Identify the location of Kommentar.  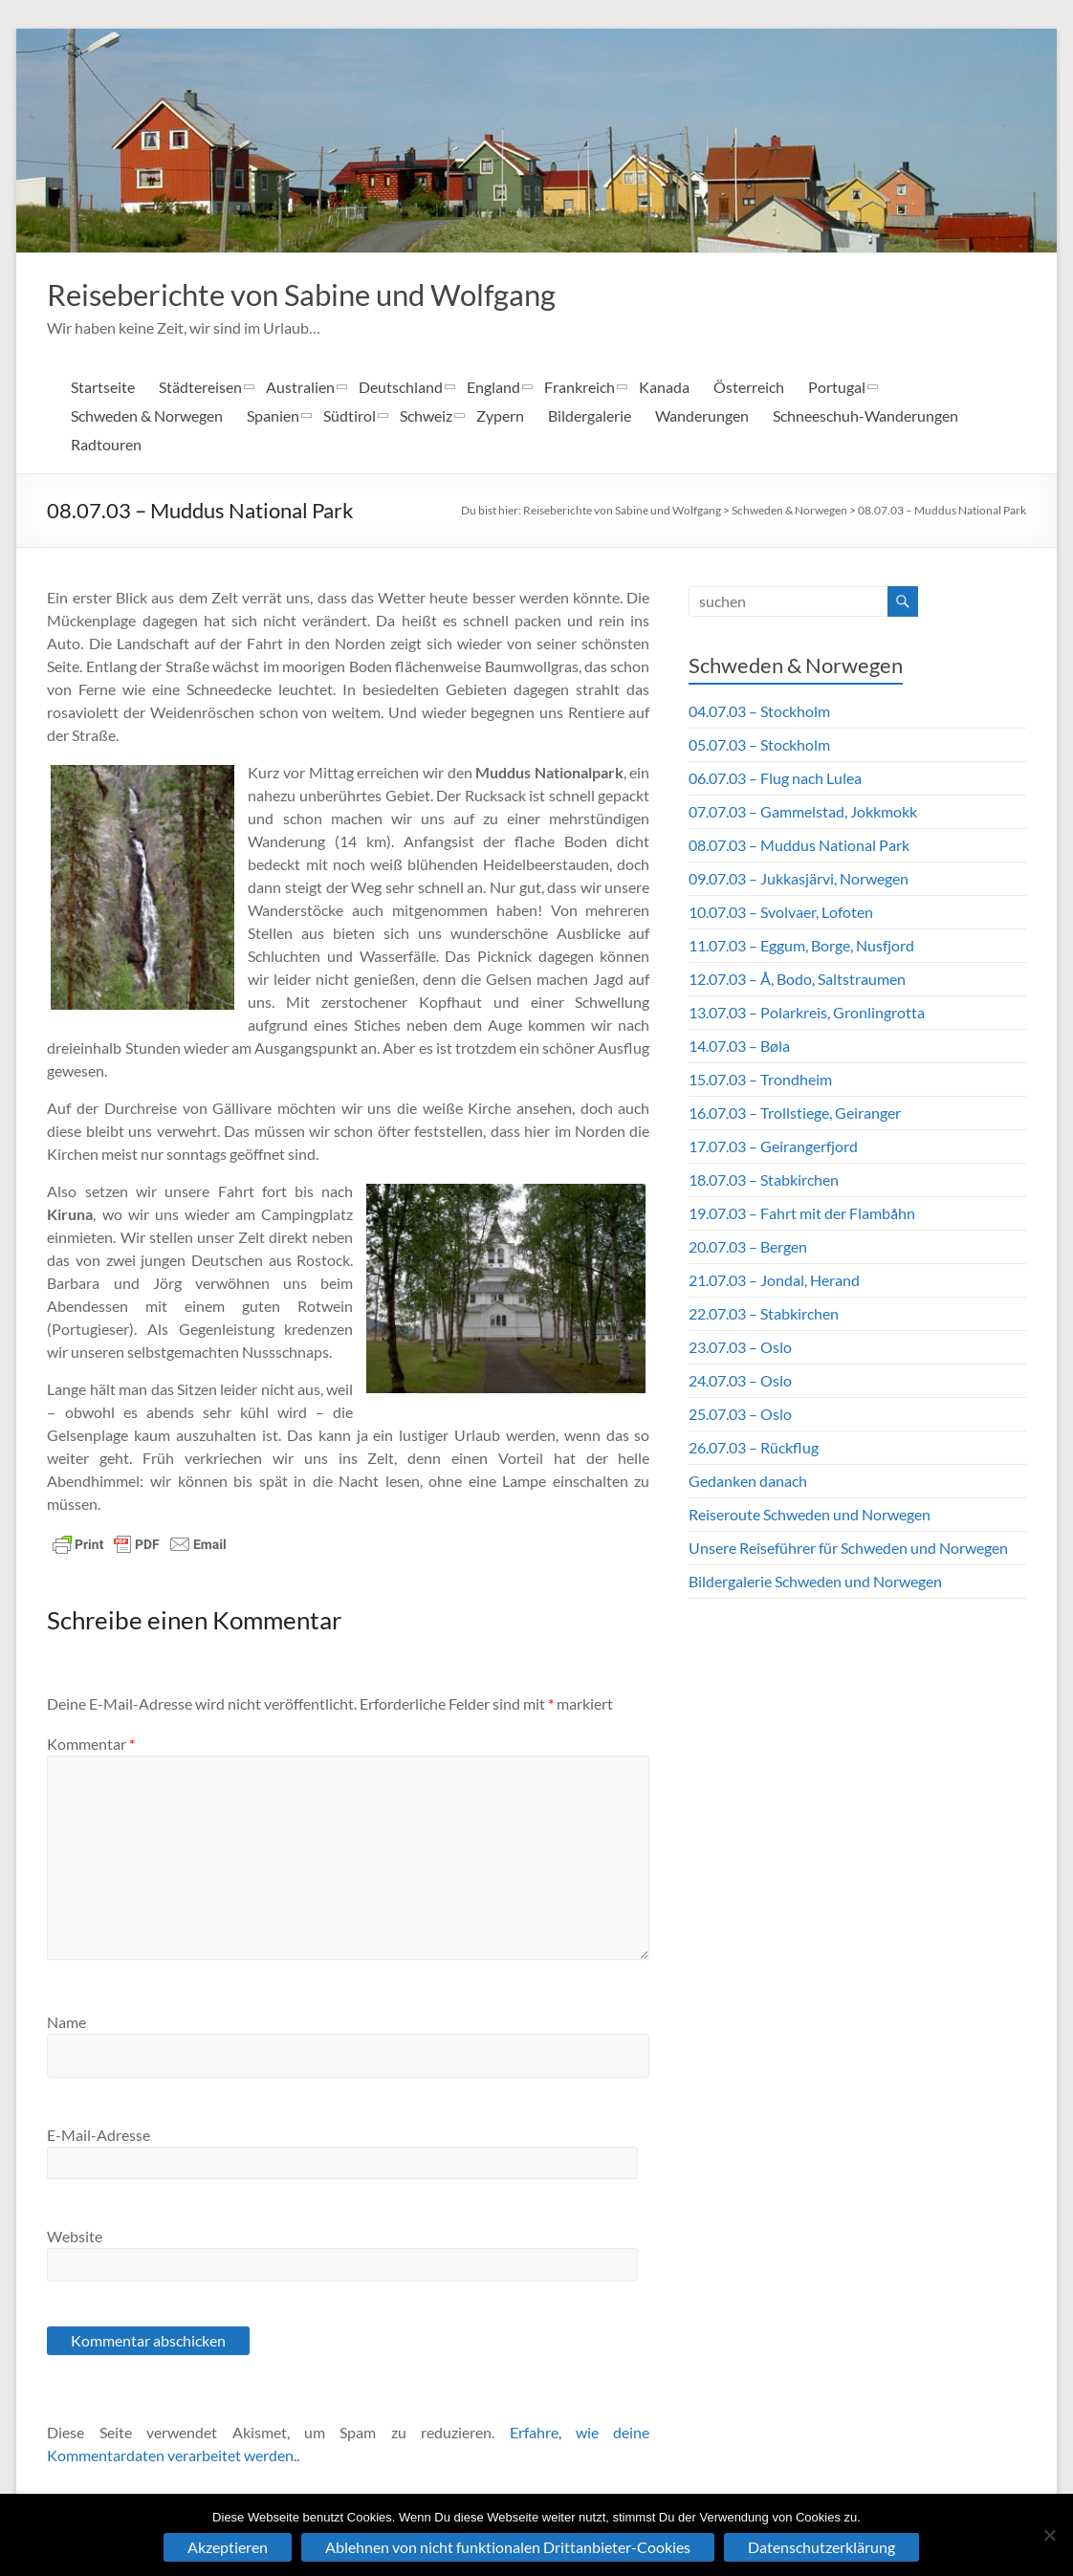
(91, 1745).